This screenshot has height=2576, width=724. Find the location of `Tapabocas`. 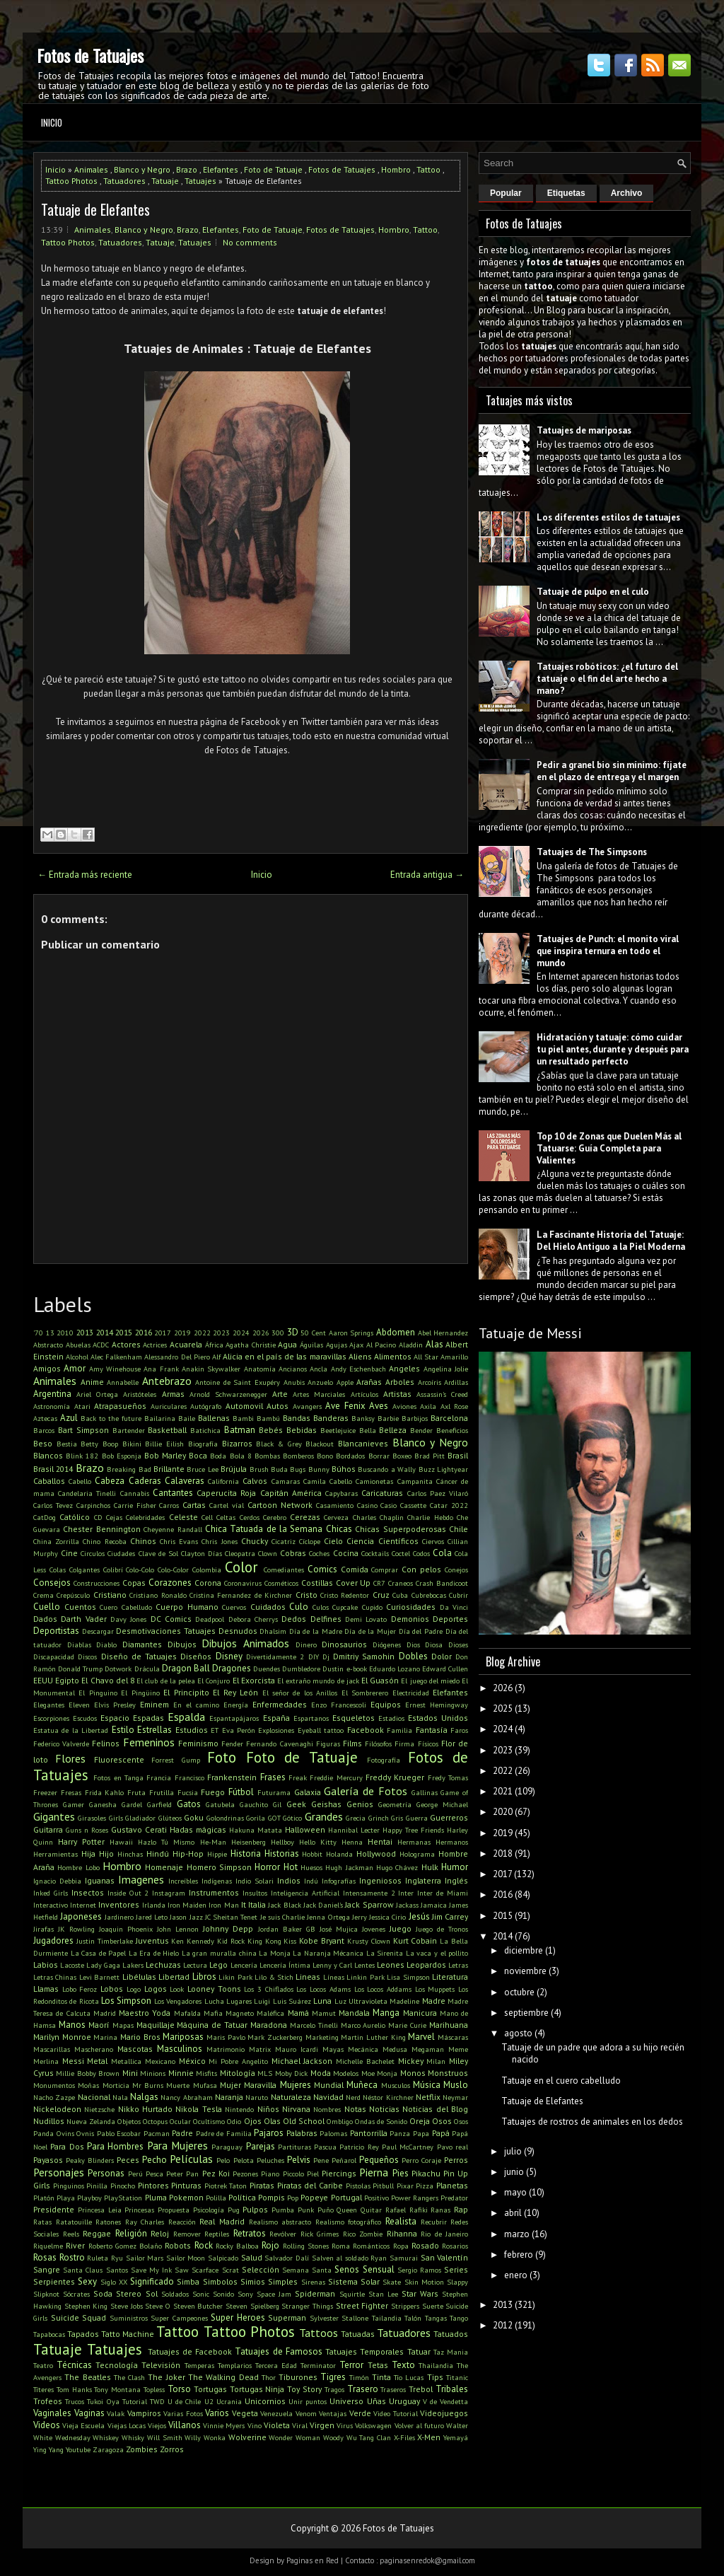

Tapabocas is located at coordinates (49, 2334).